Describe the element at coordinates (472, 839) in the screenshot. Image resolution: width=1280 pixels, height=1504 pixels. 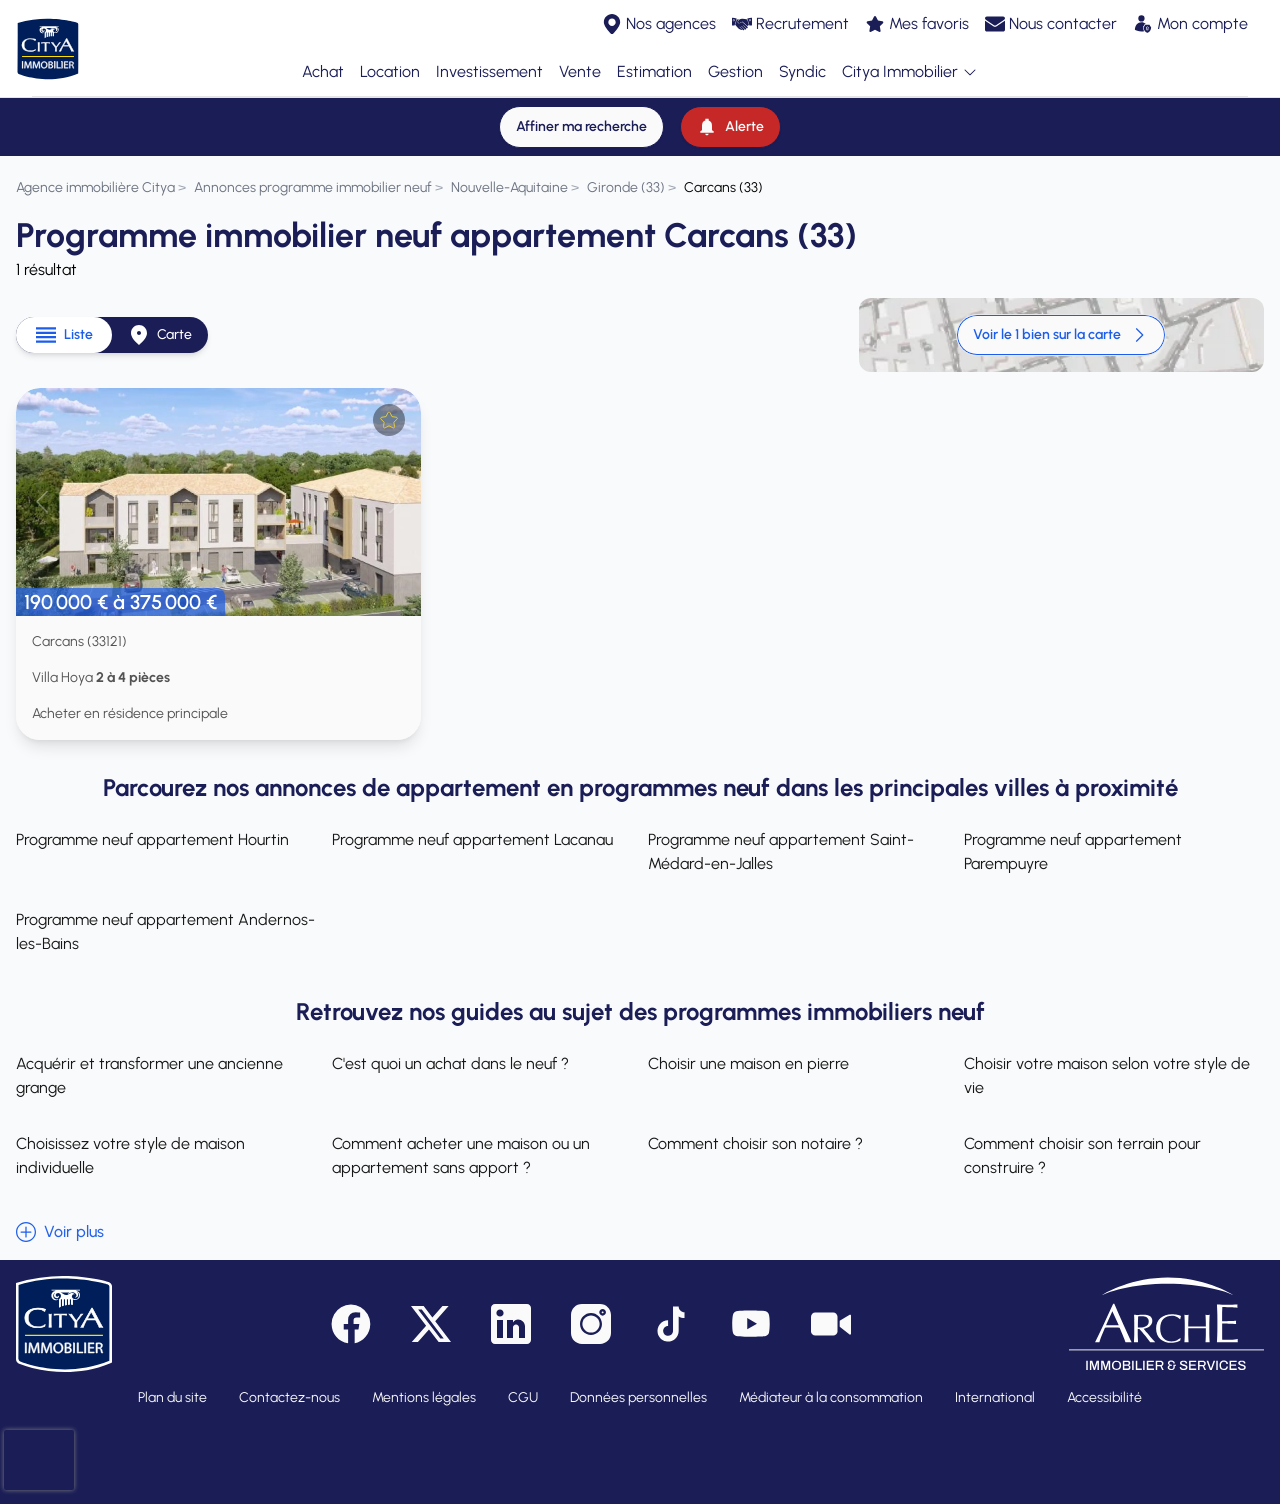
I see `Programme neuf appartement Lacanau` at that location.